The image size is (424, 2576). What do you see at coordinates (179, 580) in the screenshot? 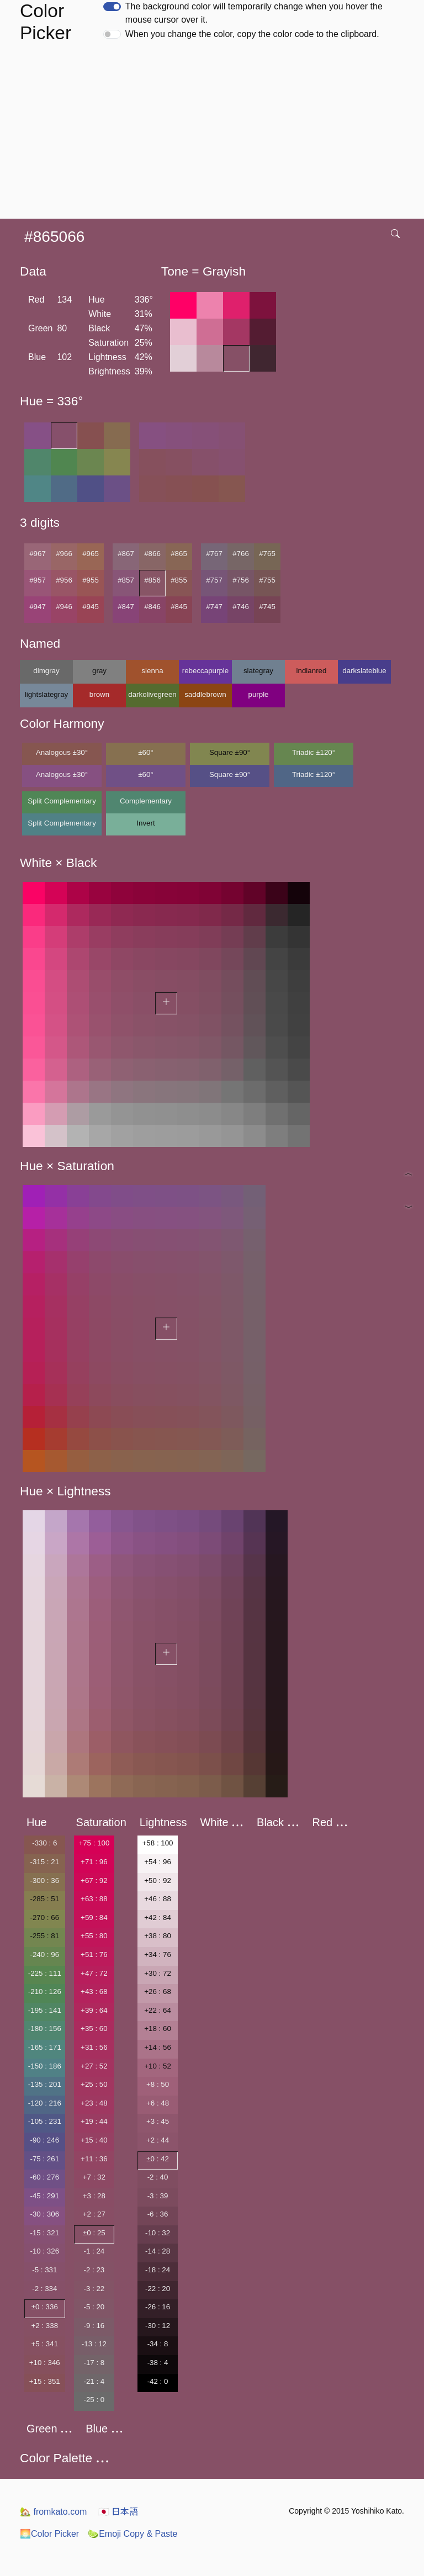
I see `#855` at bounding box center [179, 580].